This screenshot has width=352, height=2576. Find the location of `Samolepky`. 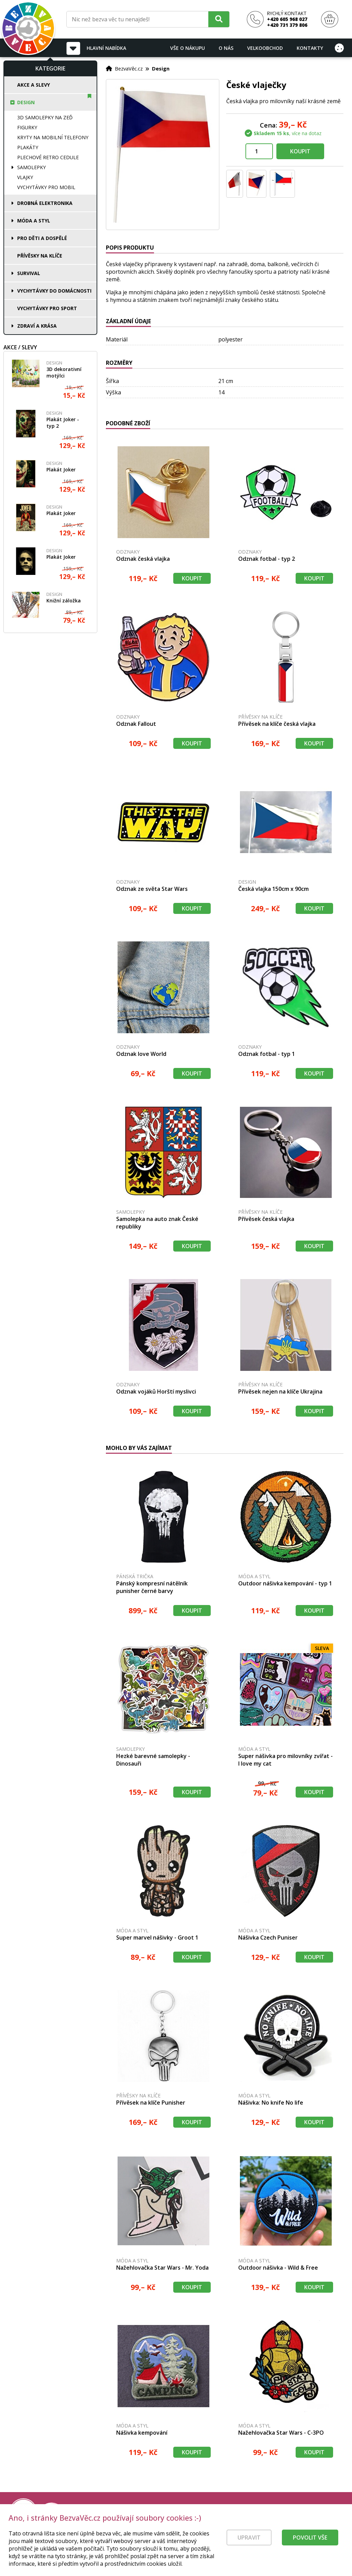

Samolepky is located at coordinates (31, 167).